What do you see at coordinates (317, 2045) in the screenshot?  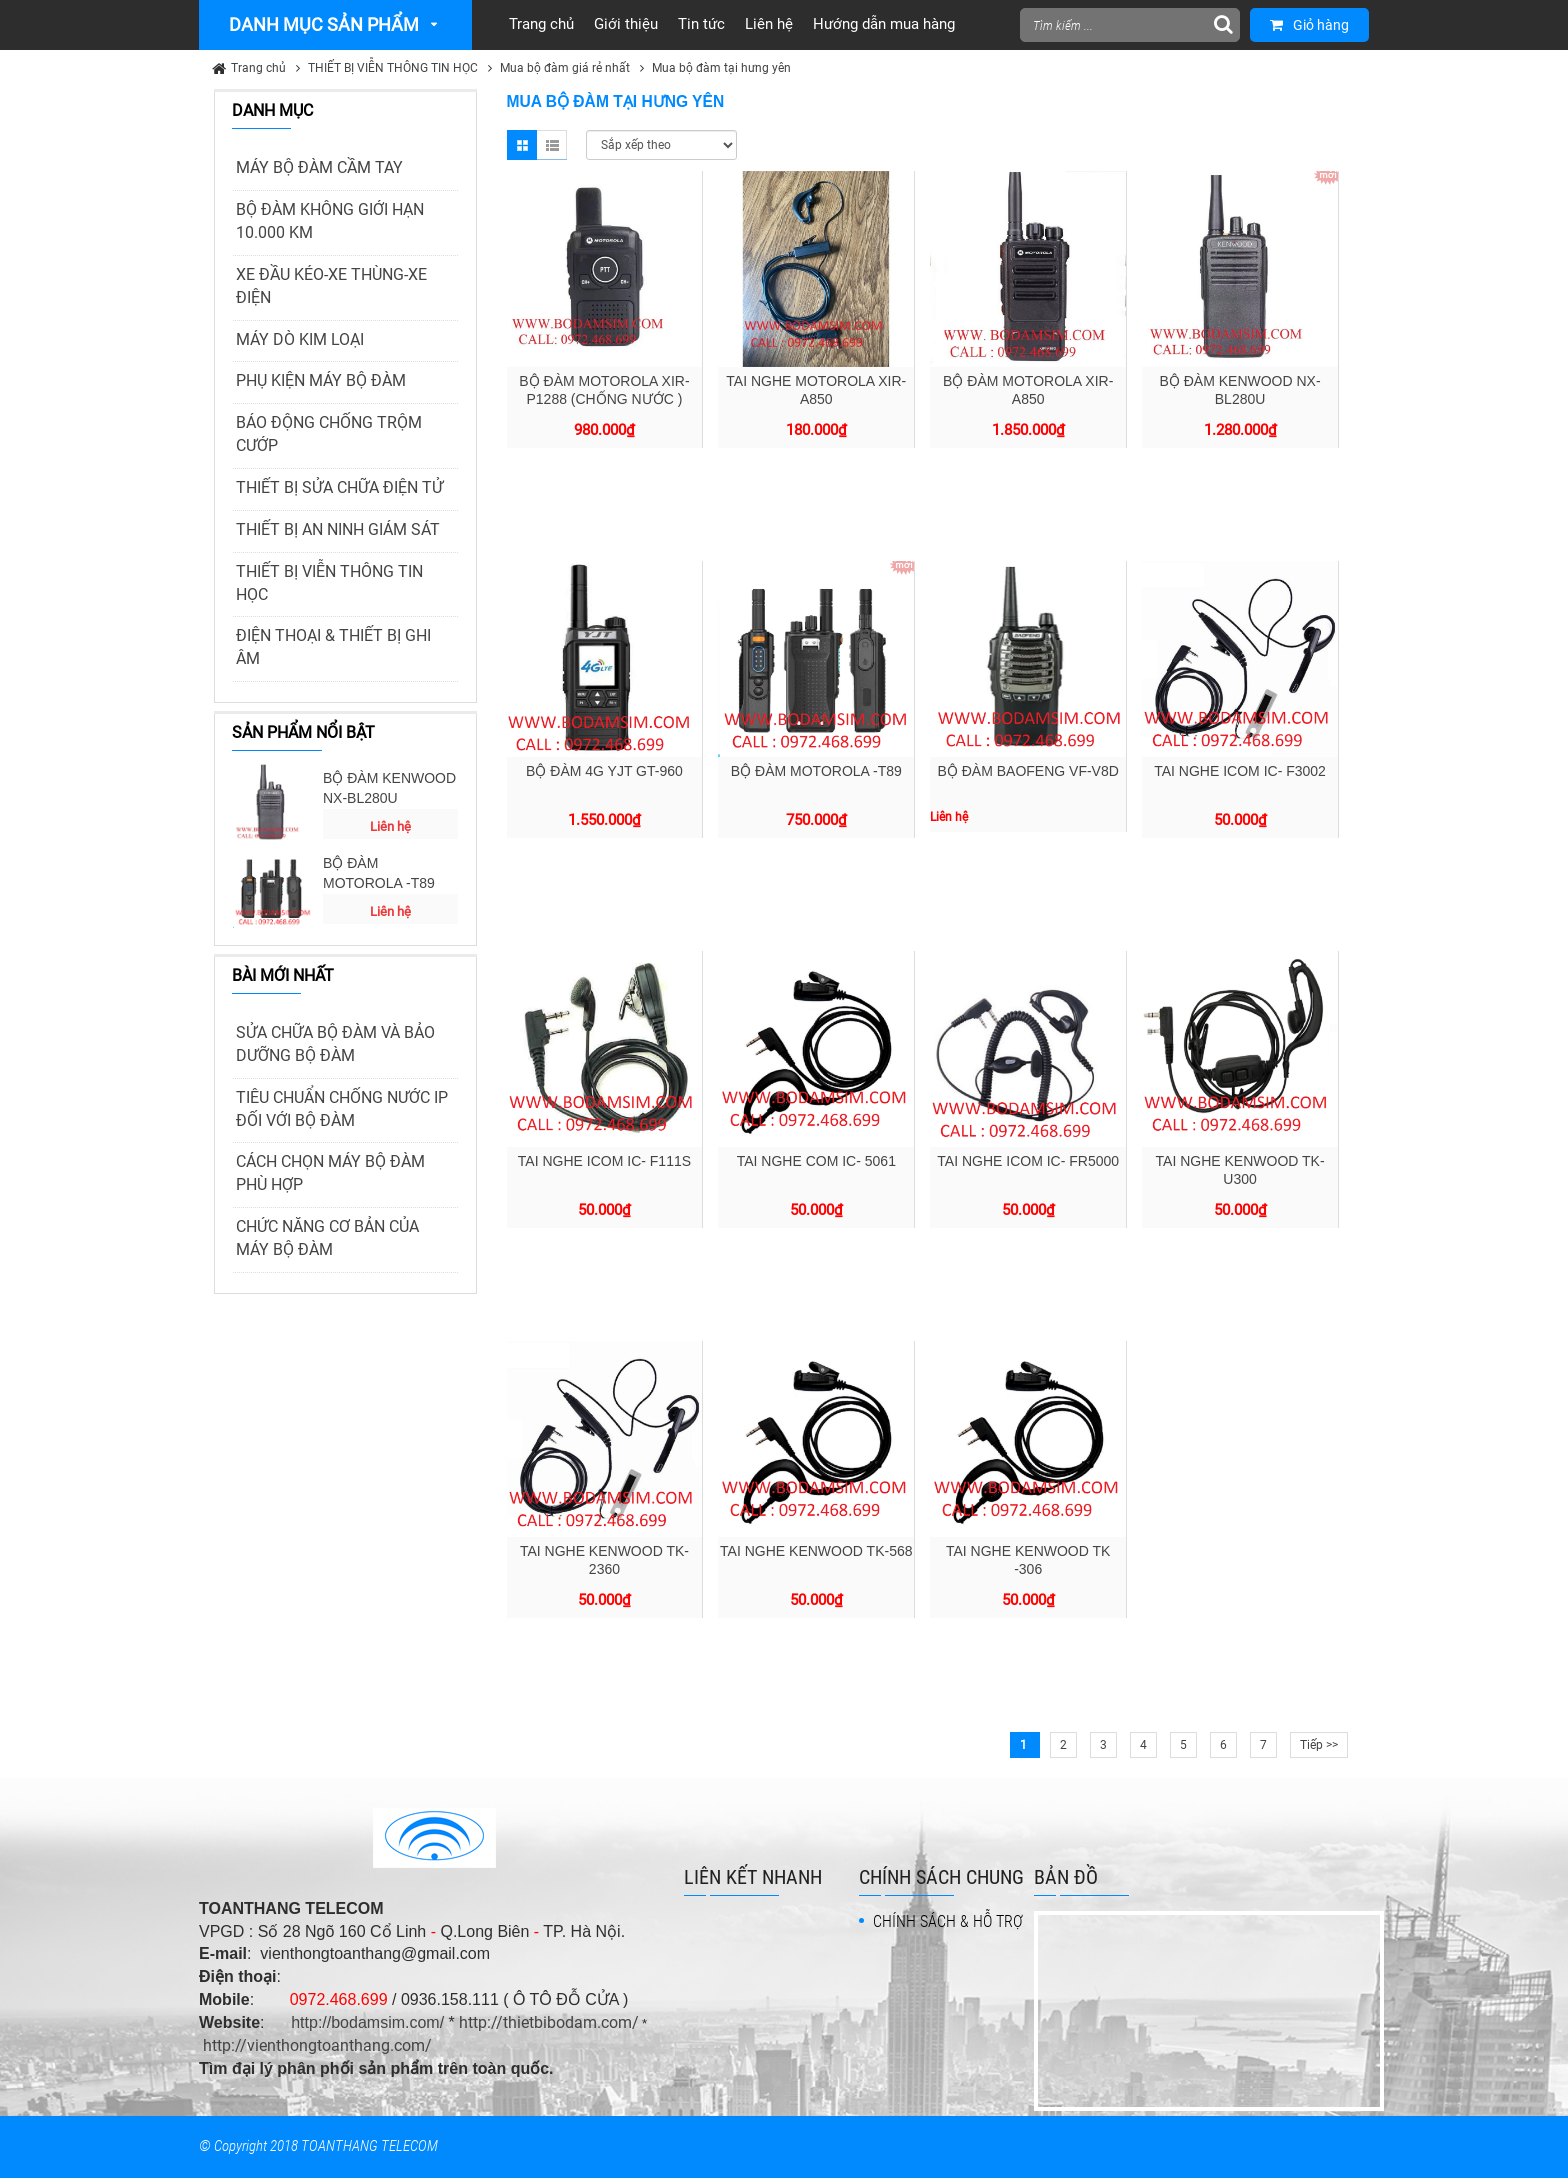 I see `http://vienthongtoanthang.com/` at bounding box center [317, 2045].